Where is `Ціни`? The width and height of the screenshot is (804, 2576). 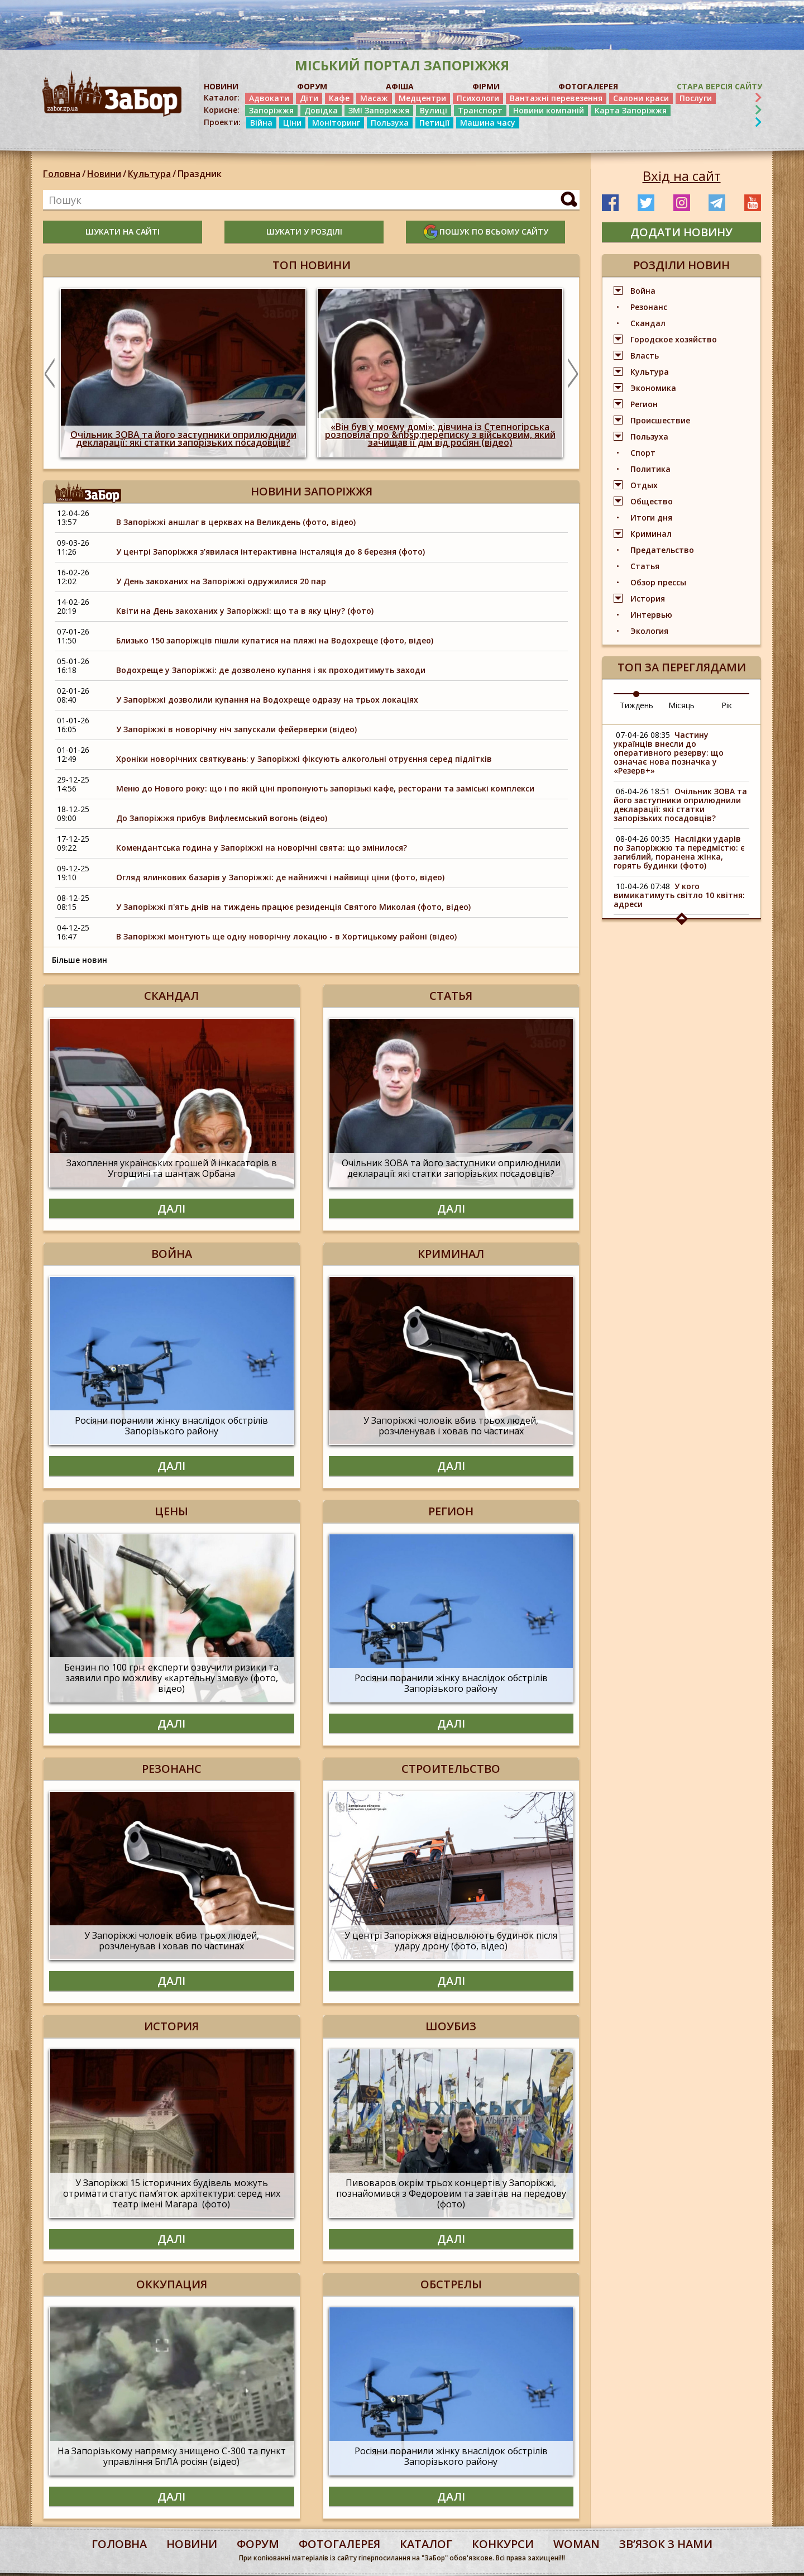 Ціни is located at coordinates (292, 122).